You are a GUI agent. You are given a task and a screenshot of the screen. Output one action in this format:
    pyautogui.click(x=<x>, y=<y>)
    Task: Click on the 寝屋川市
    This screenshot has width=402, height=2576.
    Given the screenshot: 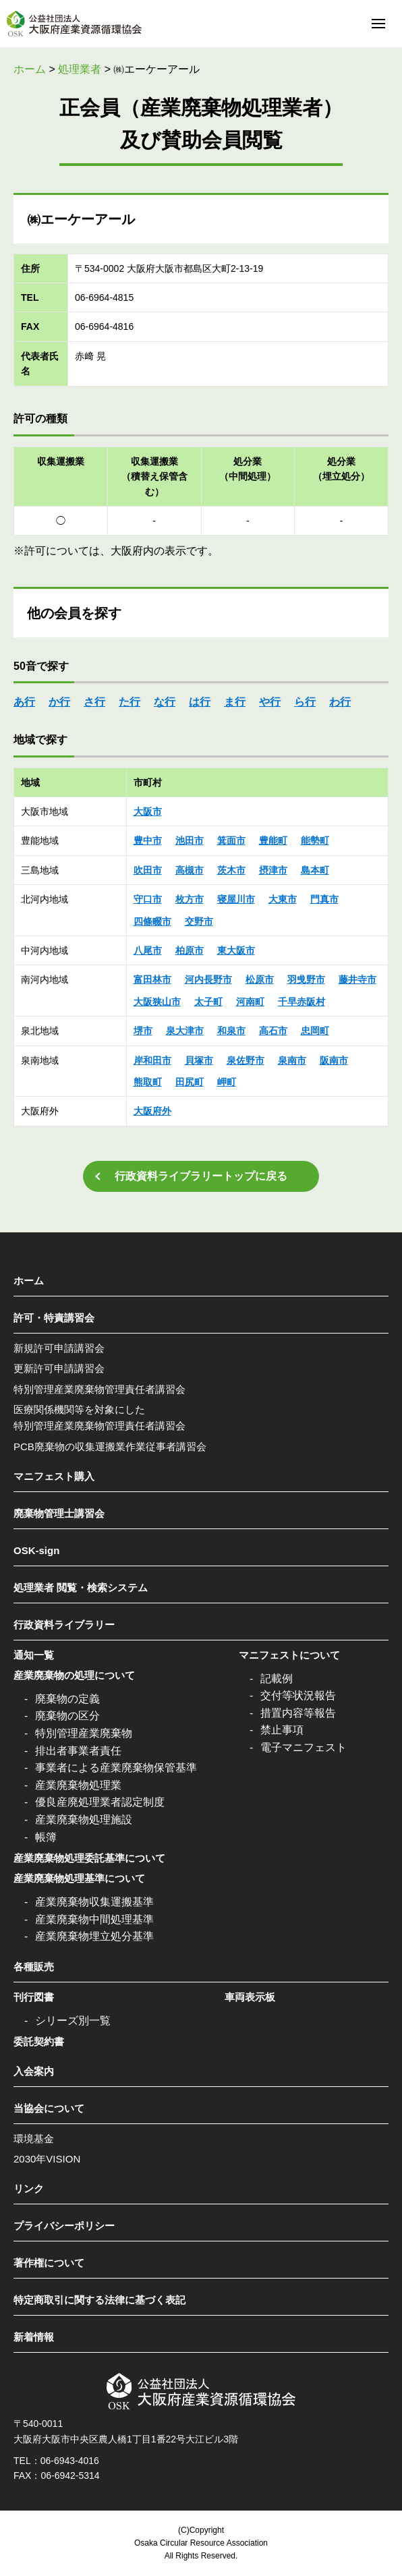 What is the action you would take?
    pyautogui.click(x=236, y=899)
    